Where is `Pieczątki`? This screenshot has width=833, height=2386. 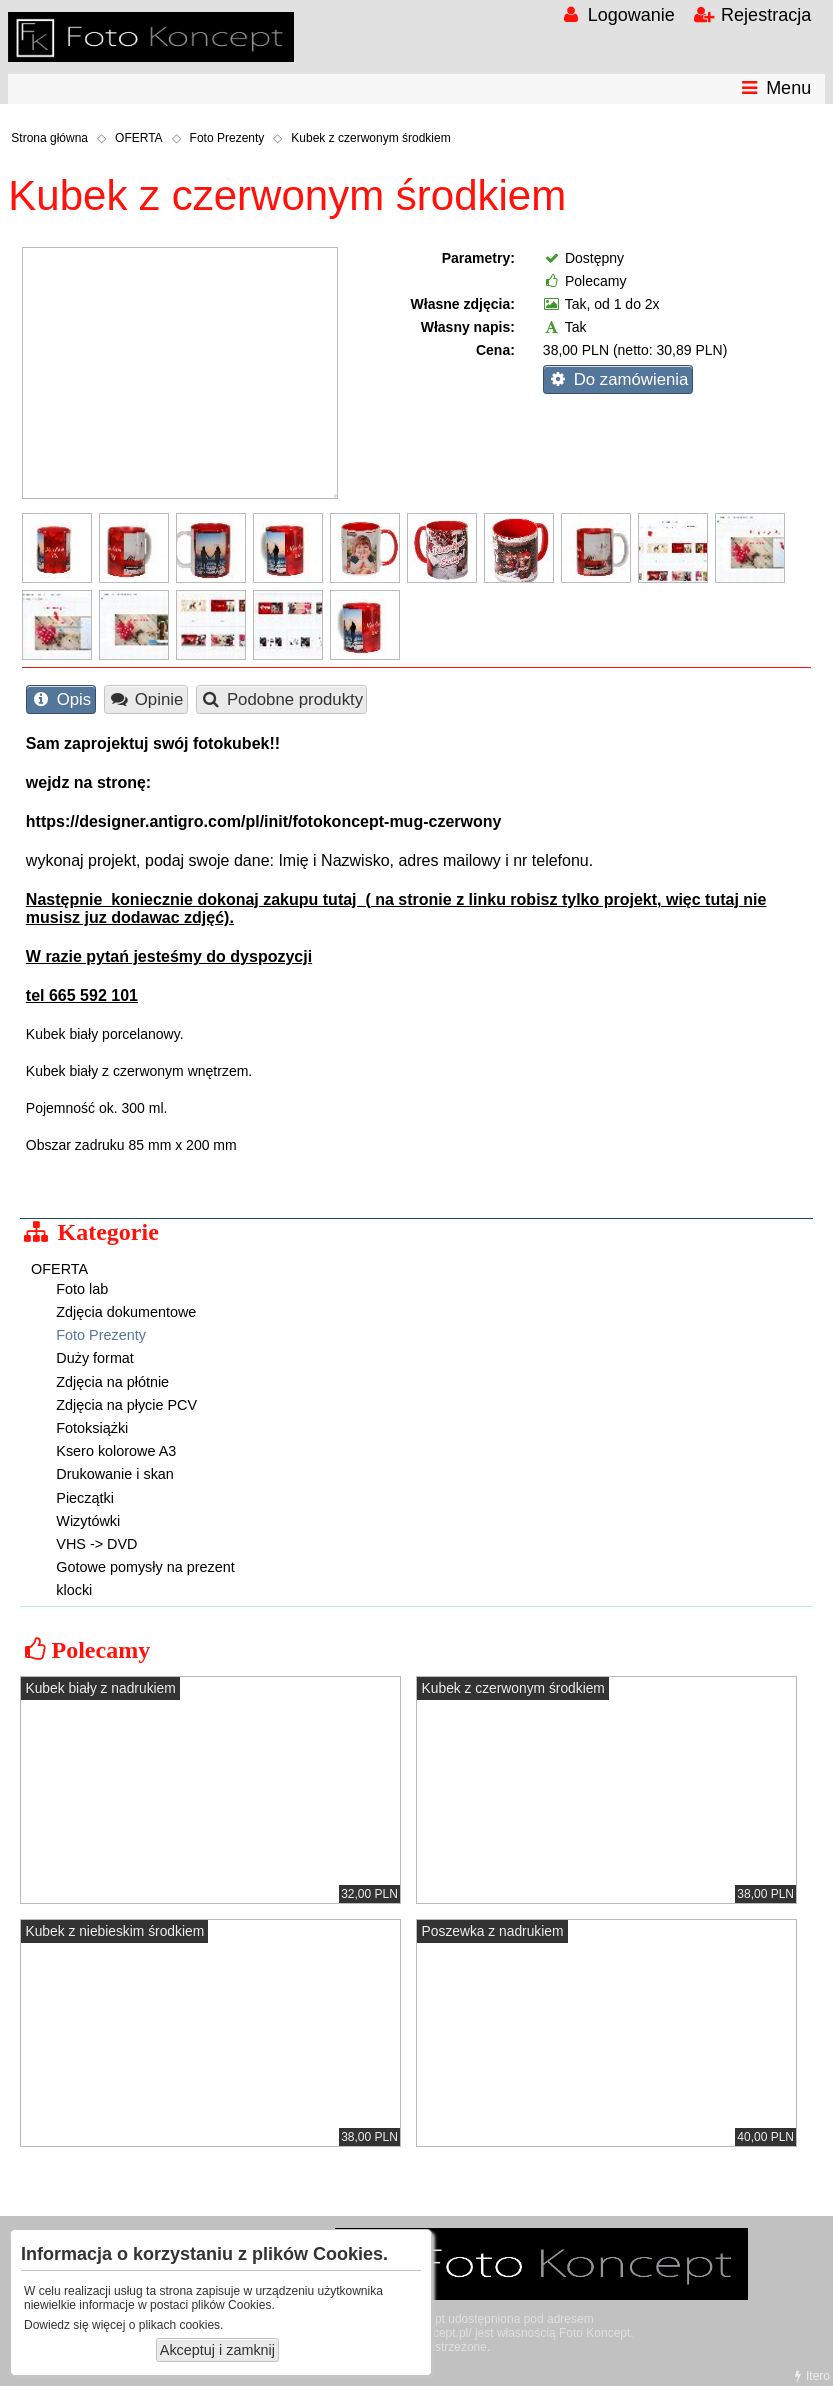
Pieczątki is located at coordinates (85, 1498).